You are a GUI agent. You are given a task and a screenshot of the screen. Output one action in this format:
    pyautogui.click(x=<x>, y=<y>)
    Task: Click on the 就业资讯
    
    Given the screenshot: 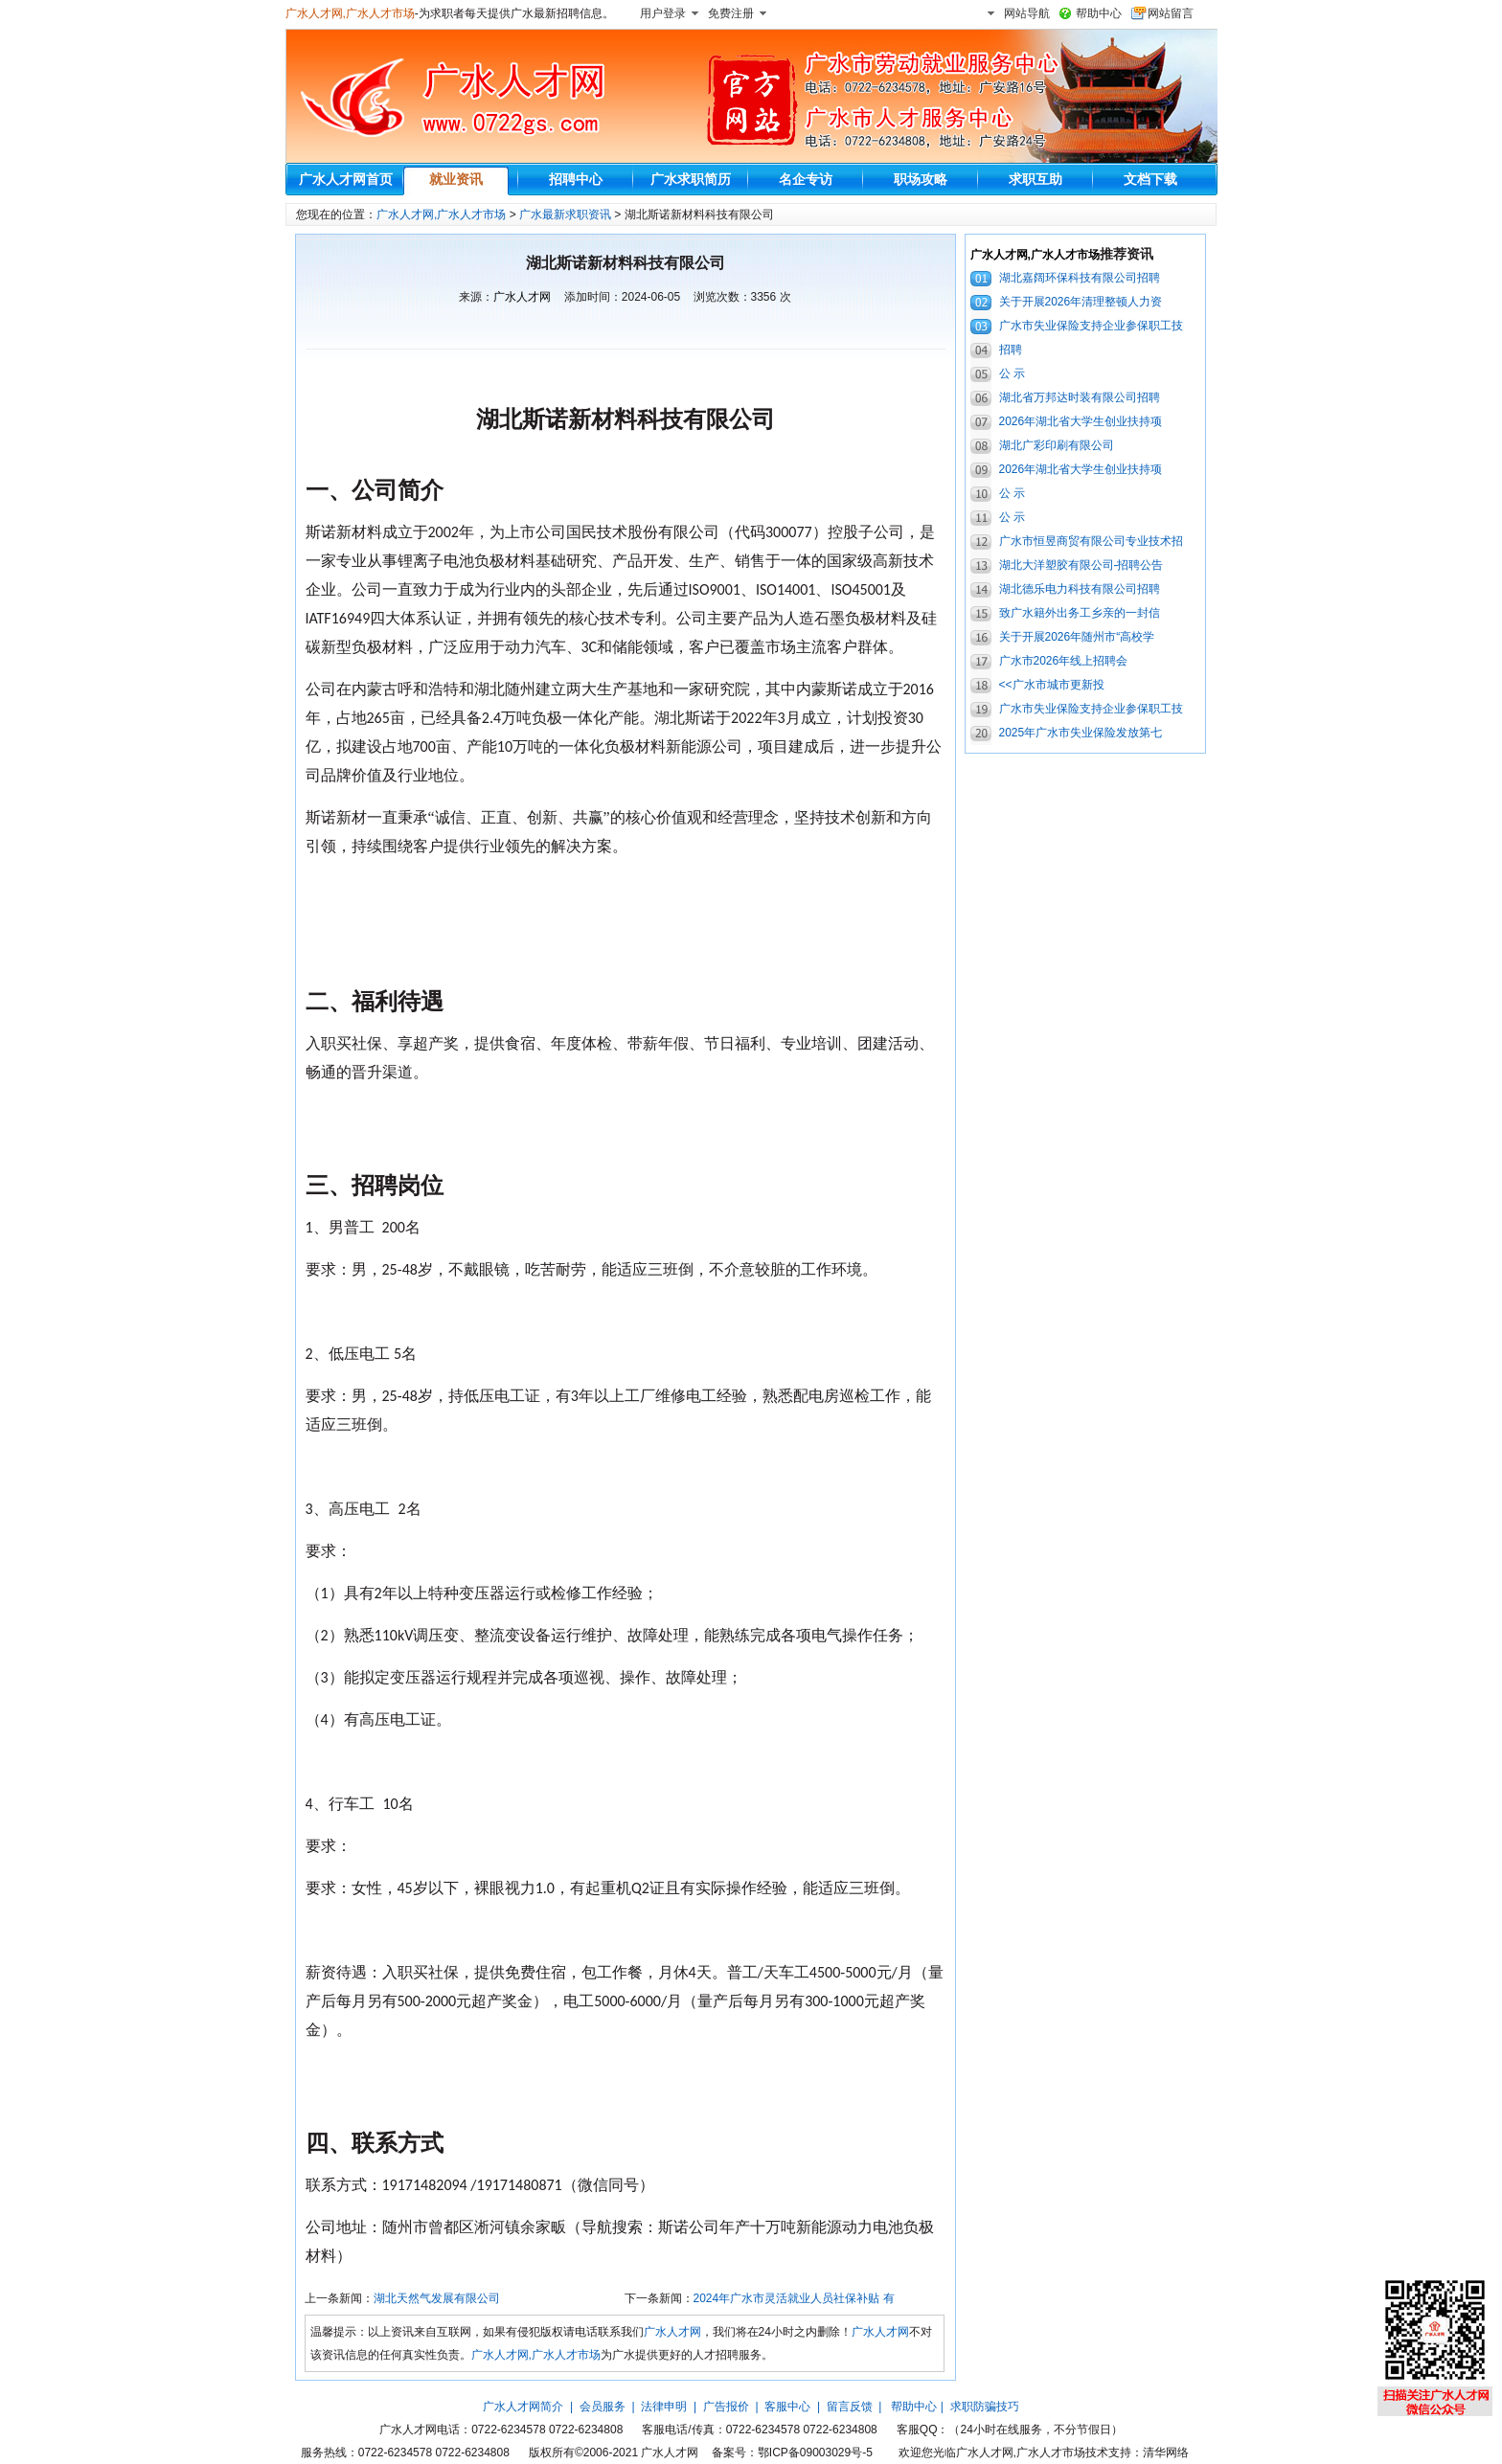 What is the action you would take?
    pyautogui.click(x=456, y=179)
    